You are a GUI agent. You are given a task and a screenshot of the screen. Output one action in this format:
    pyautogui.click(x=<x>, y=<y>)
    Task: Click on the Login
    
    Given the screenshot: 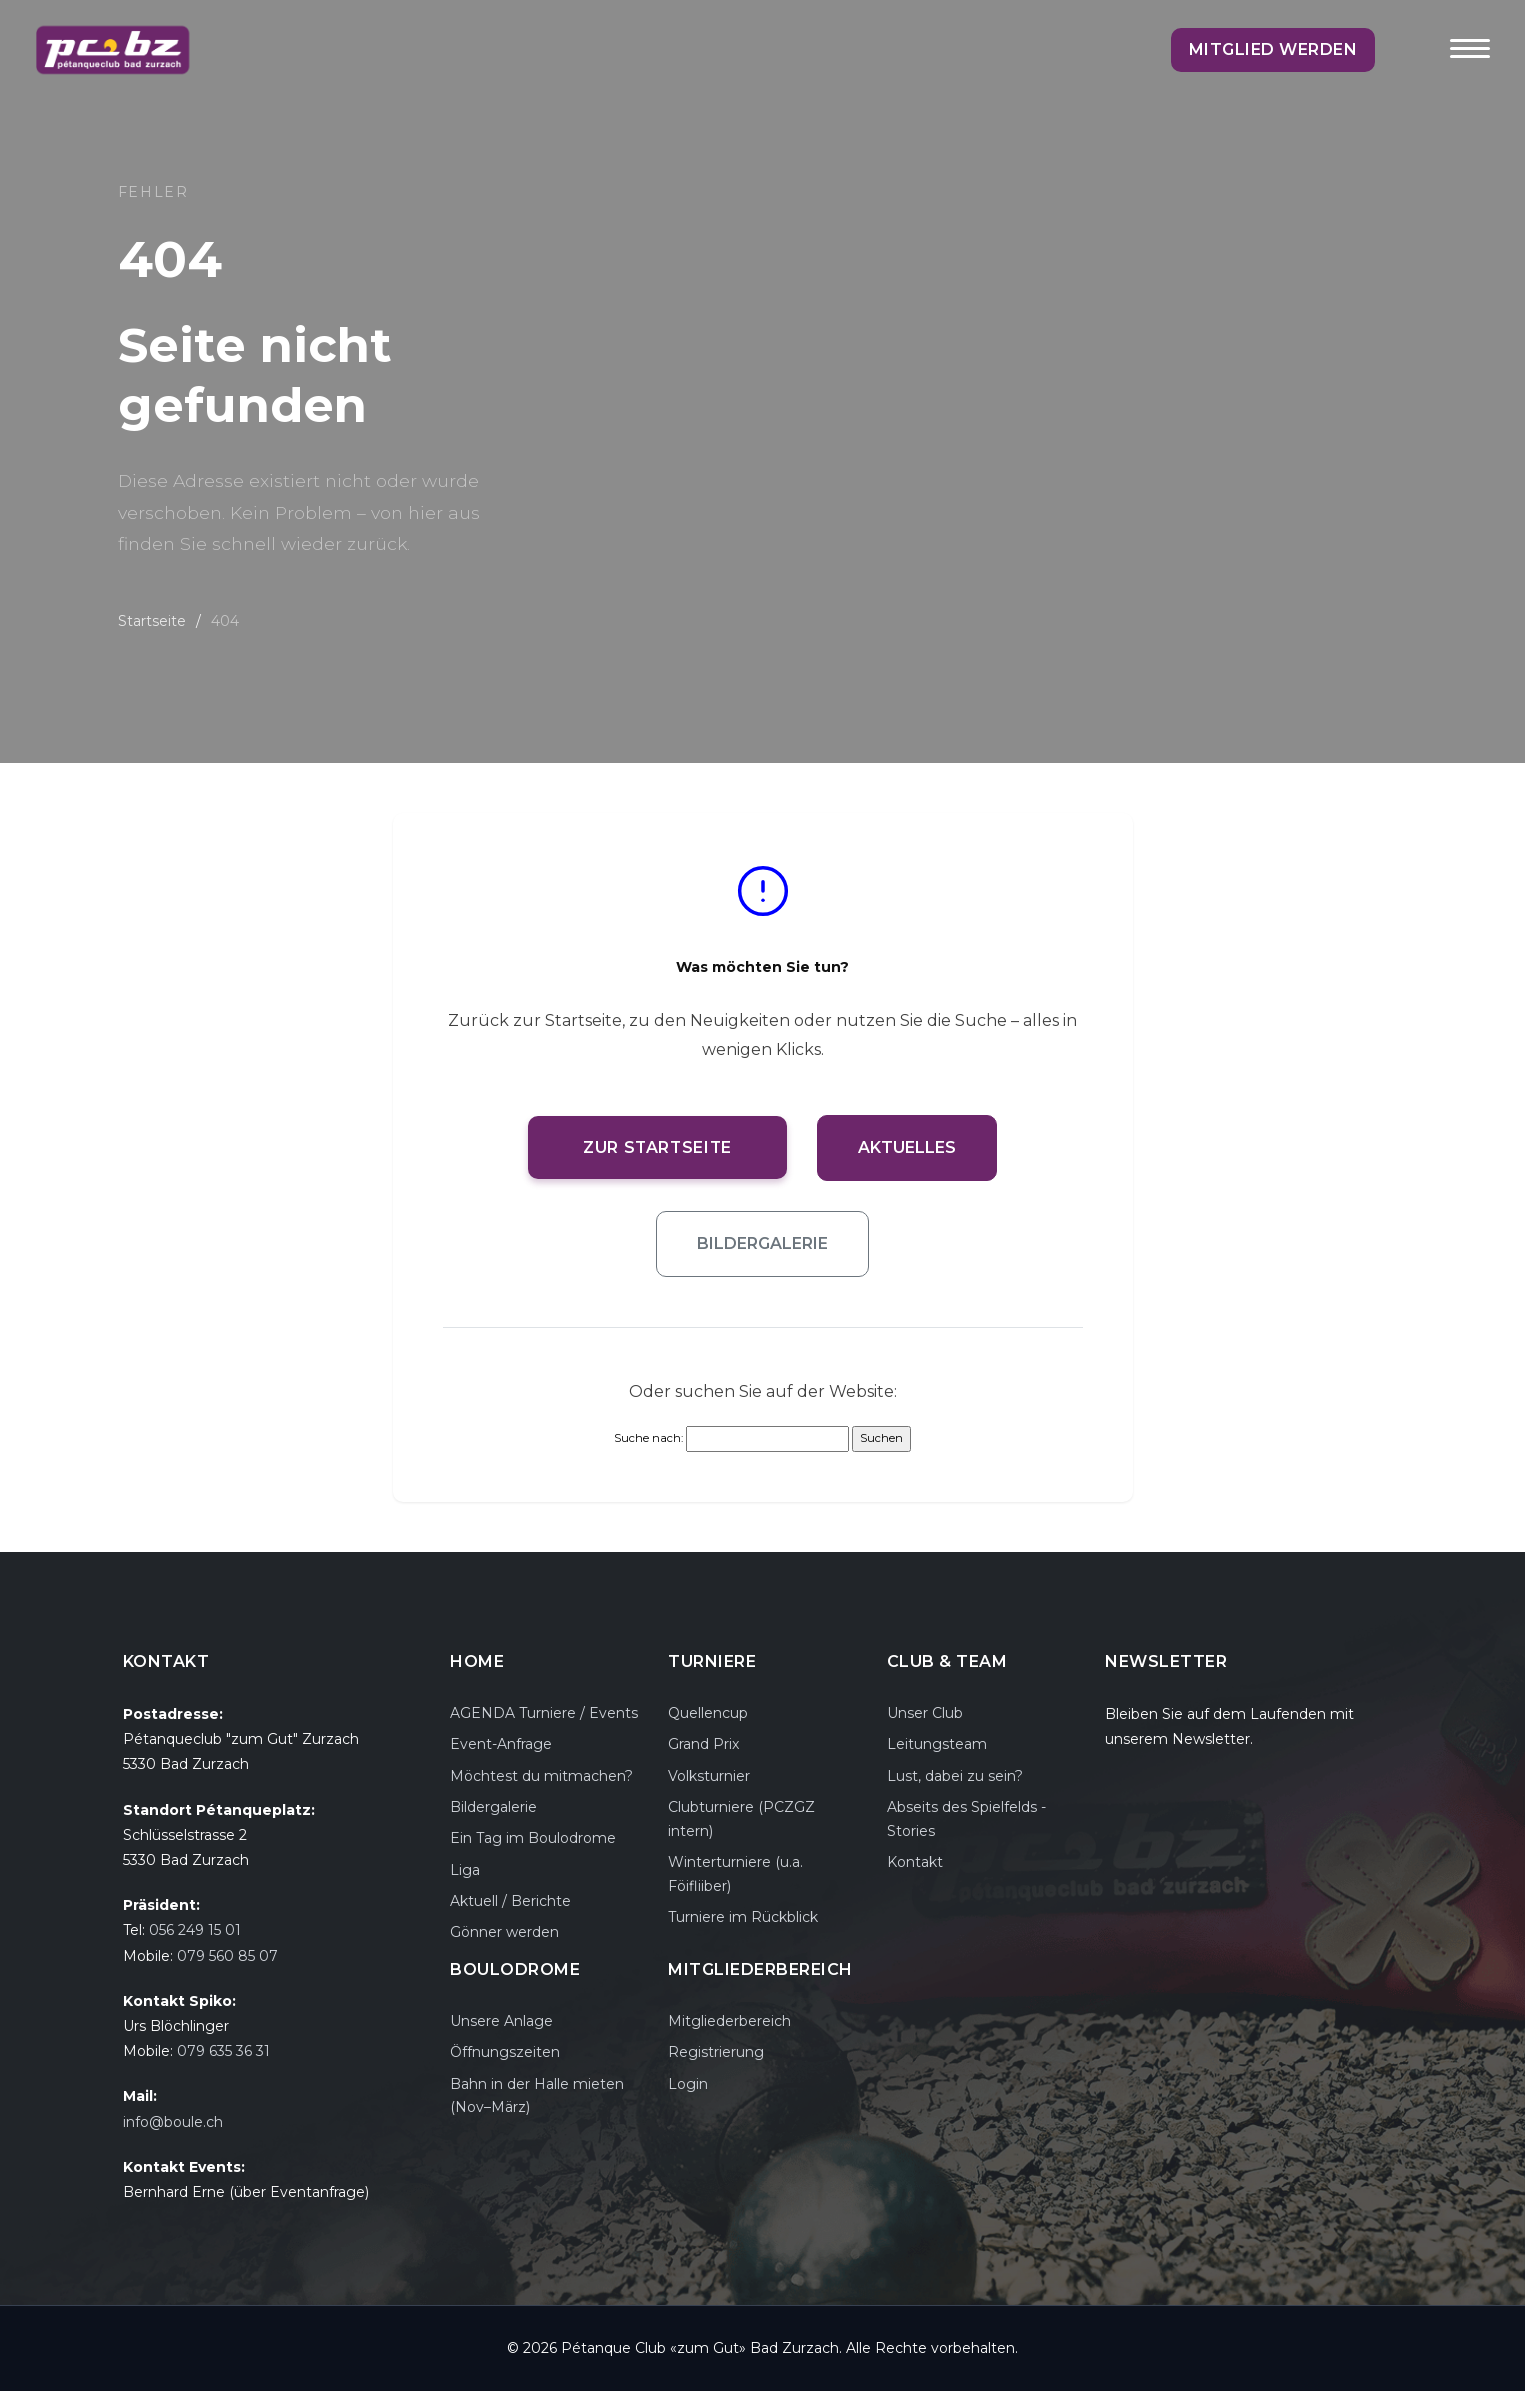 What is the action you would take?
    pyautogui.click(x=688, y=2084)
    